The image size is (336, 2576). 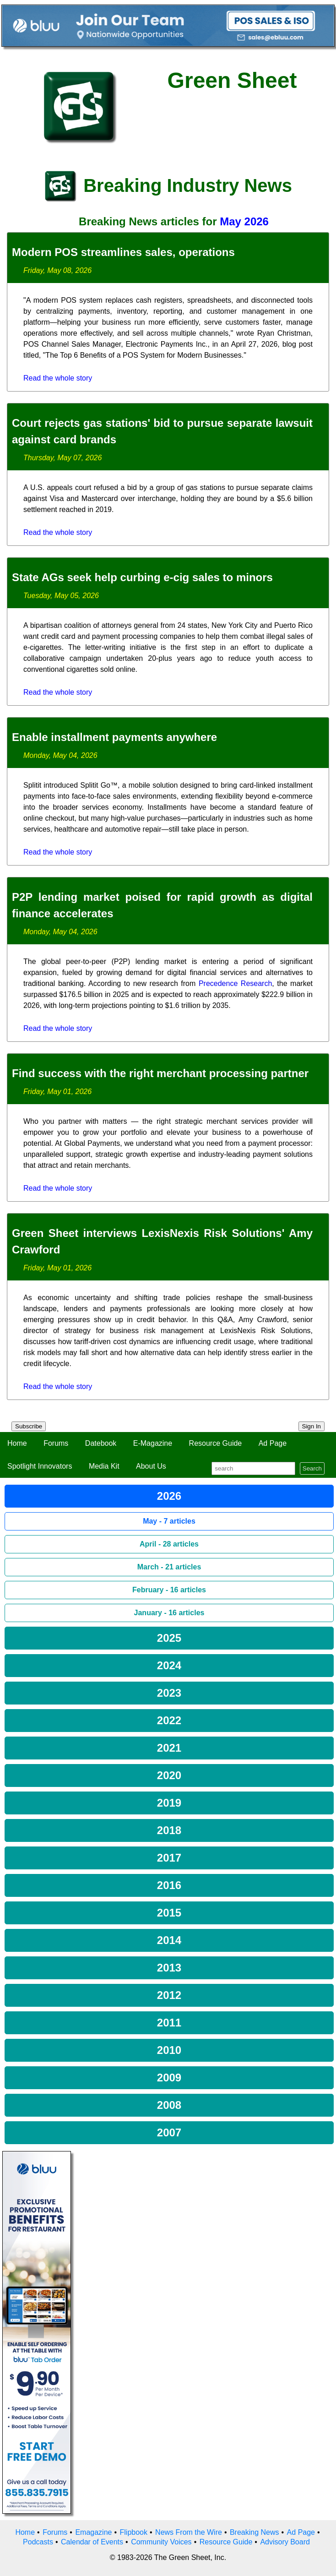 I want to click on Emagazine, so click(x=93, y=2532).